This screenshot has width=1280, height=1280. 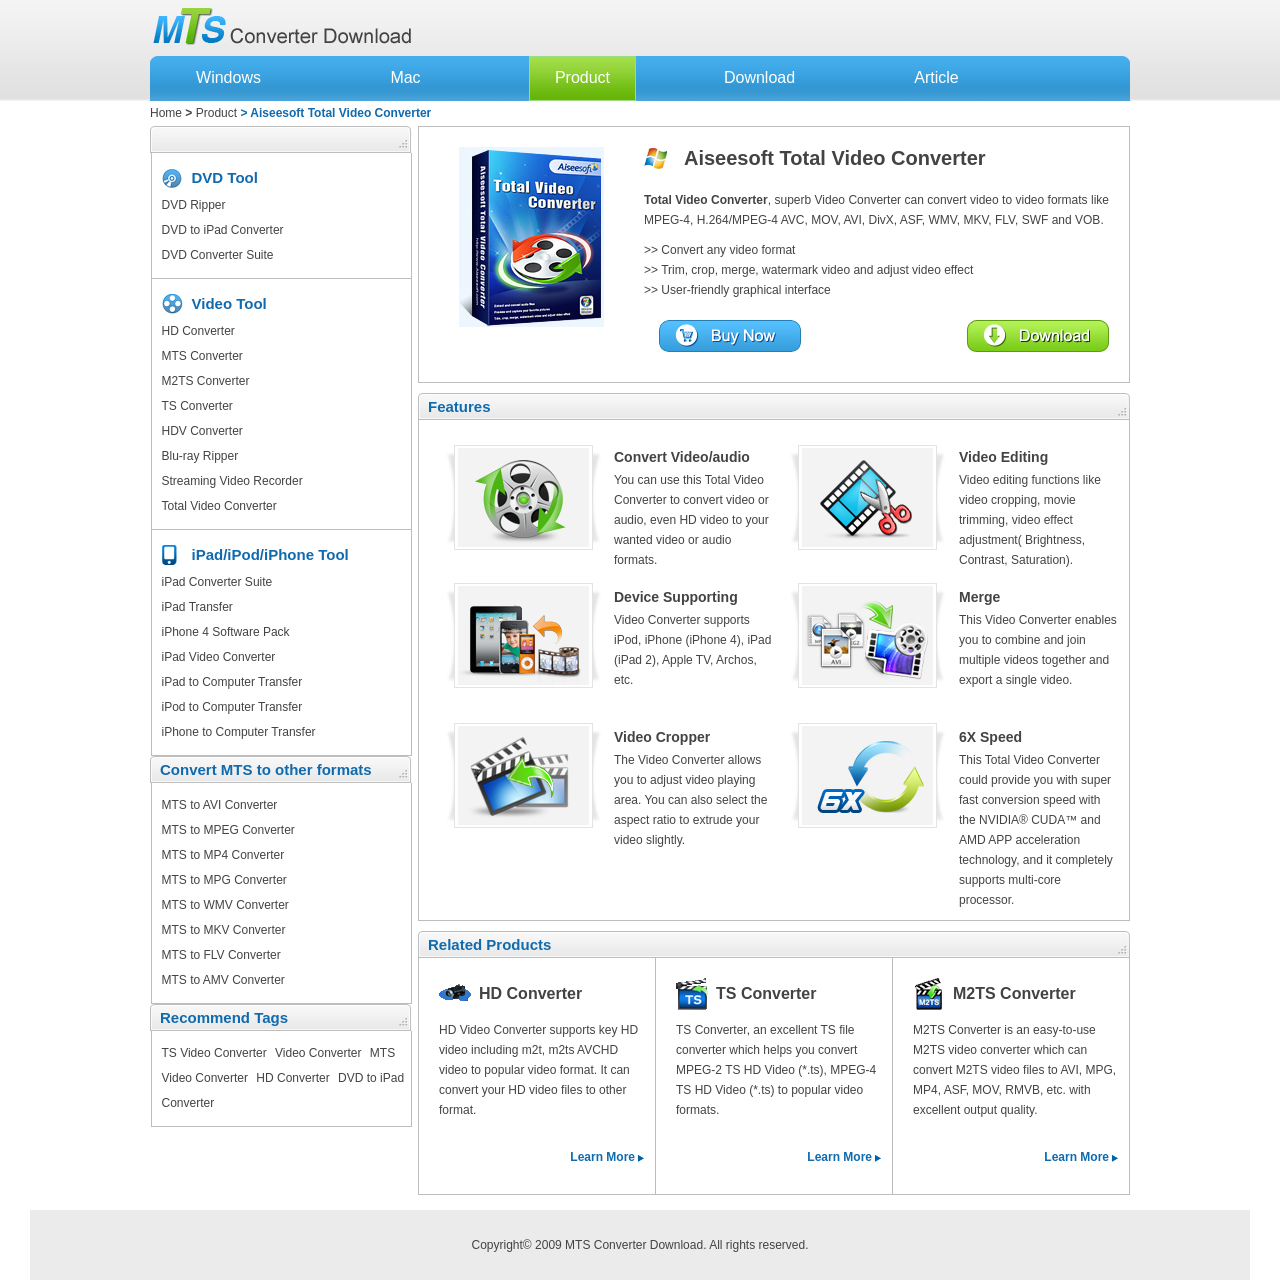 I want to click on TS Converter, so click(x=197, y=406).